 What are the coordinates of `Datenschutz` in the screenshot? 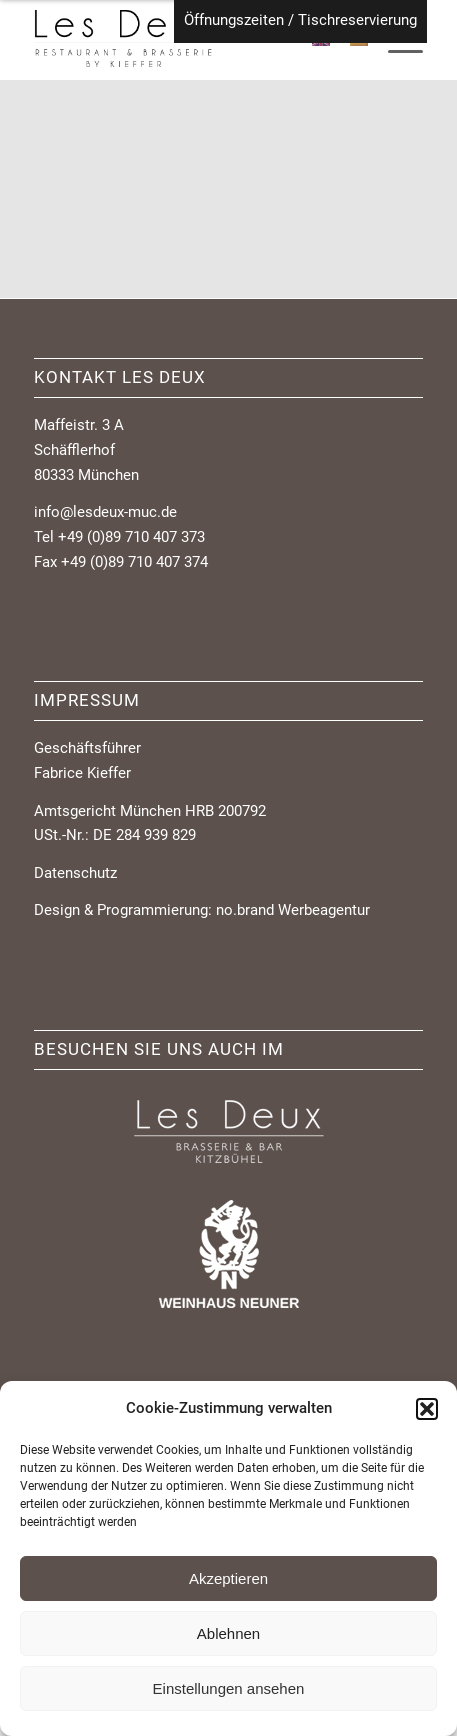 It's located at (75, 873).